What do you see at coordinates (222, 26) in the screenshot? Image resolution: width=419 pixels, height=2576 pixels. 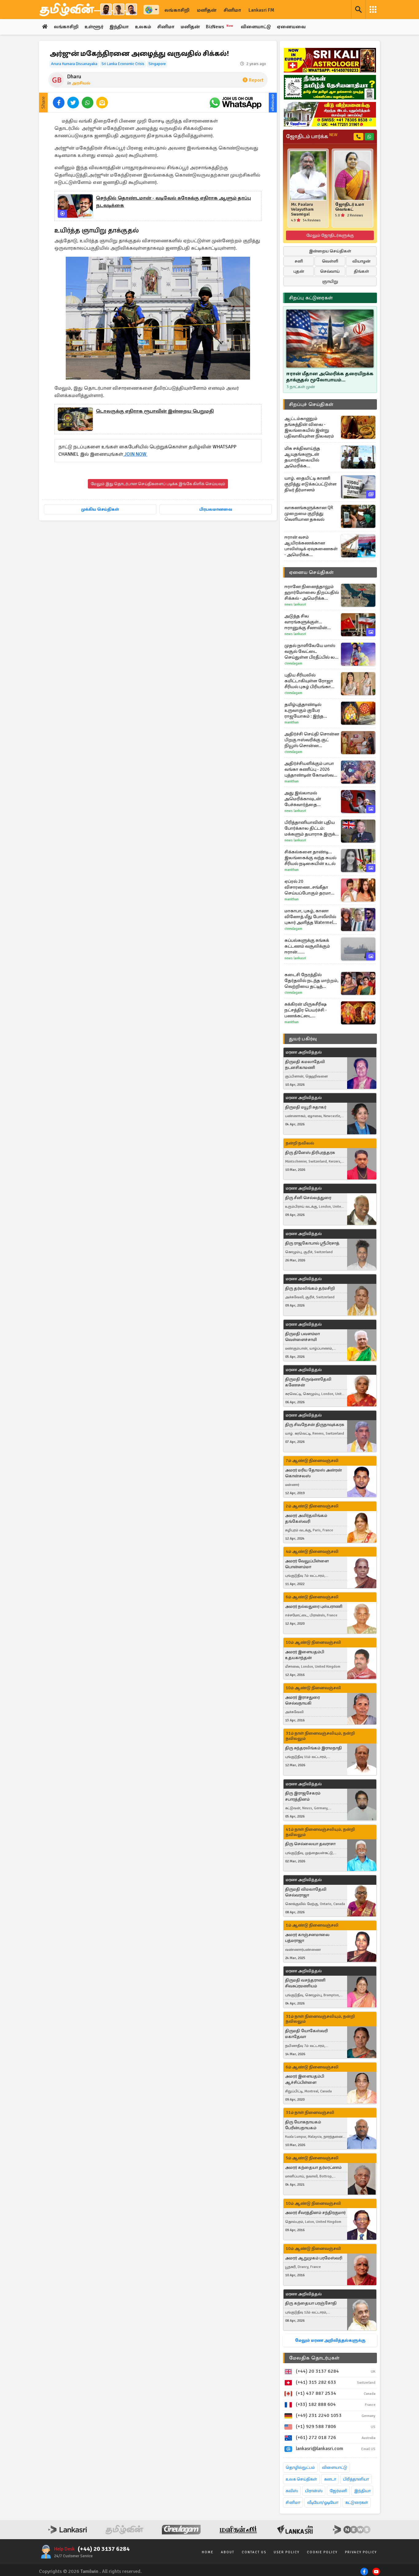 I see `BizNews` at bounding box center [222, 26].